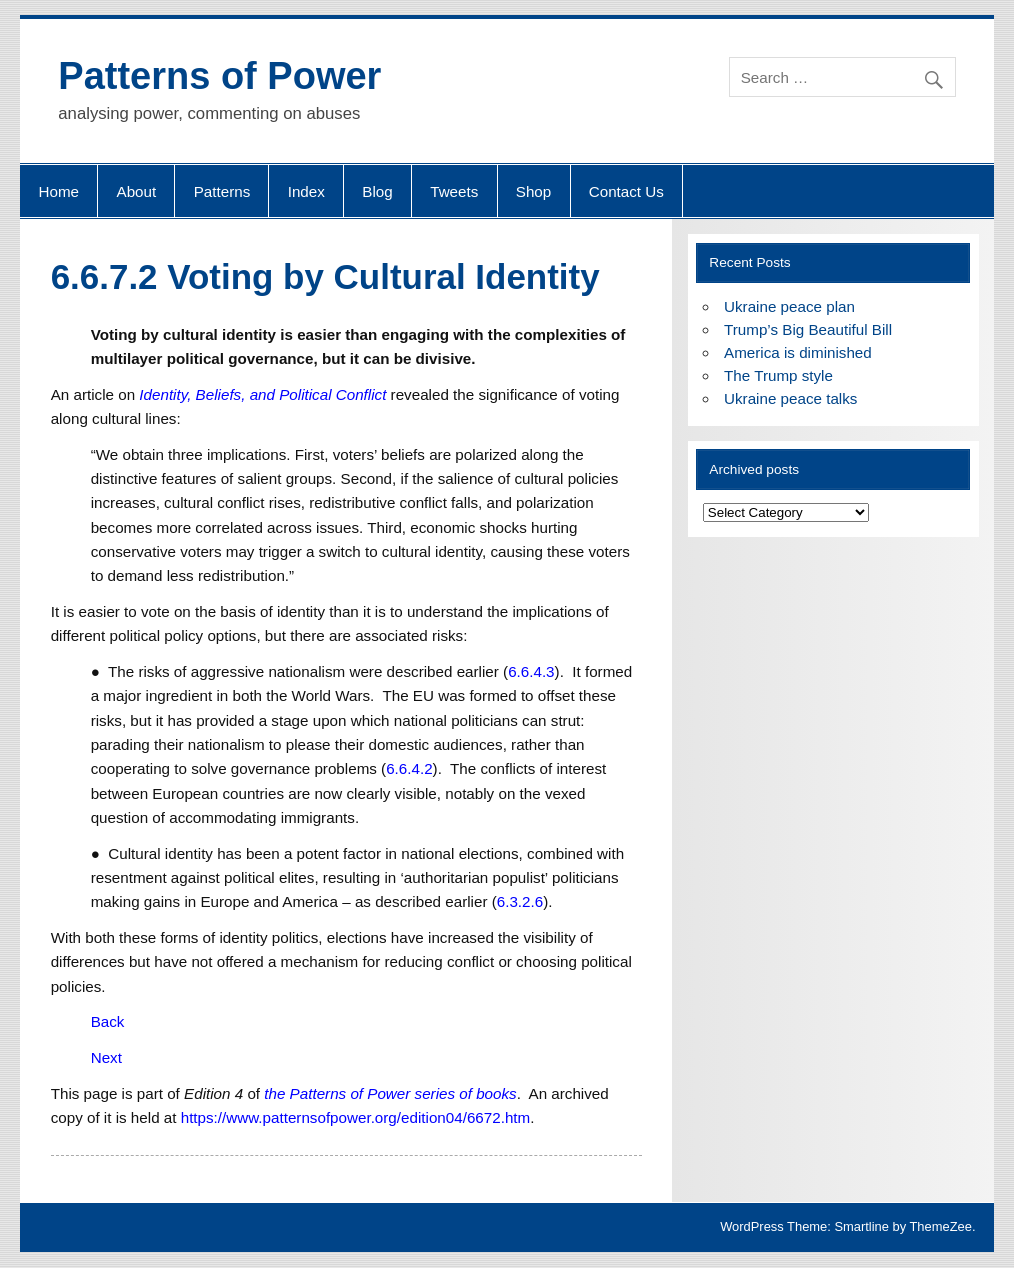  I want to click on Patterns of Power, so click(219, 76).